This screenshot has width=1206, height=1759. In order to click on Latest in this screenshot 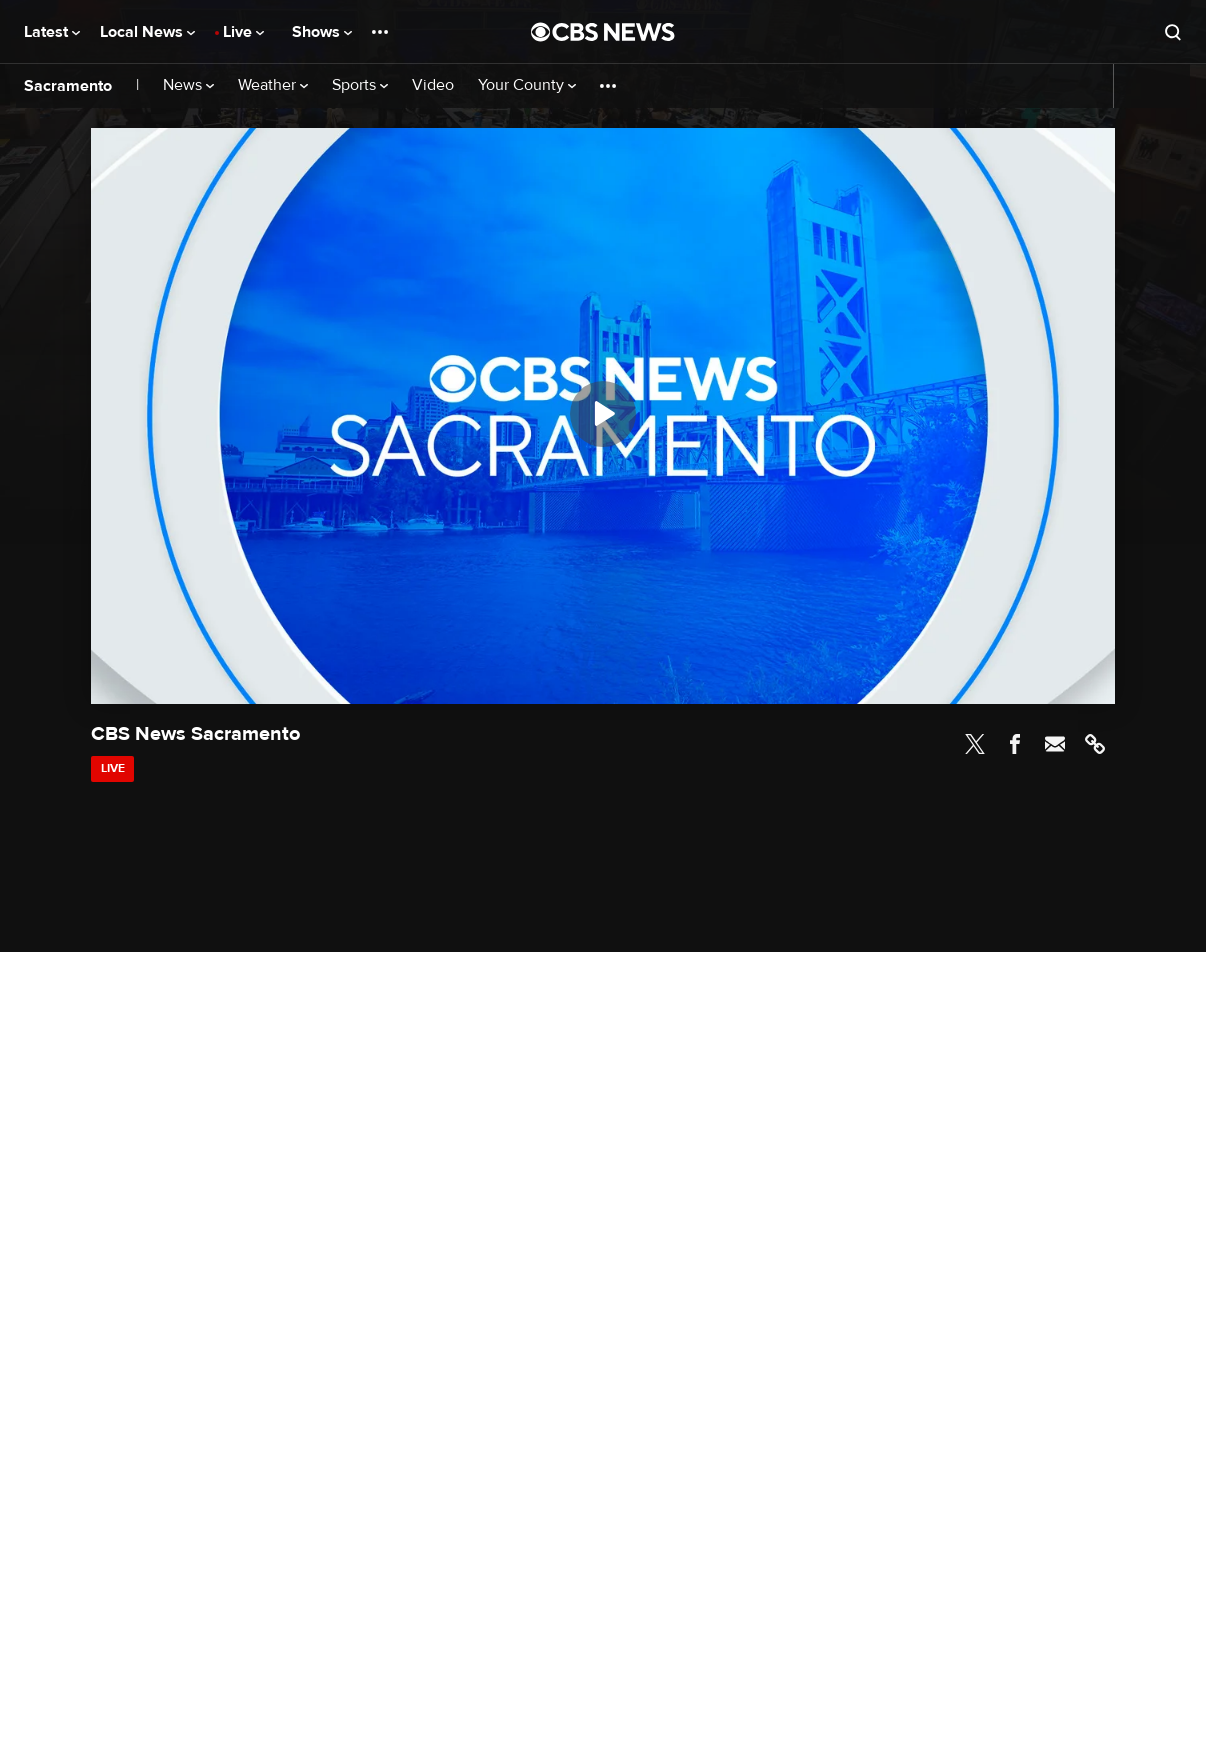, I will do `click(52, 32)`.